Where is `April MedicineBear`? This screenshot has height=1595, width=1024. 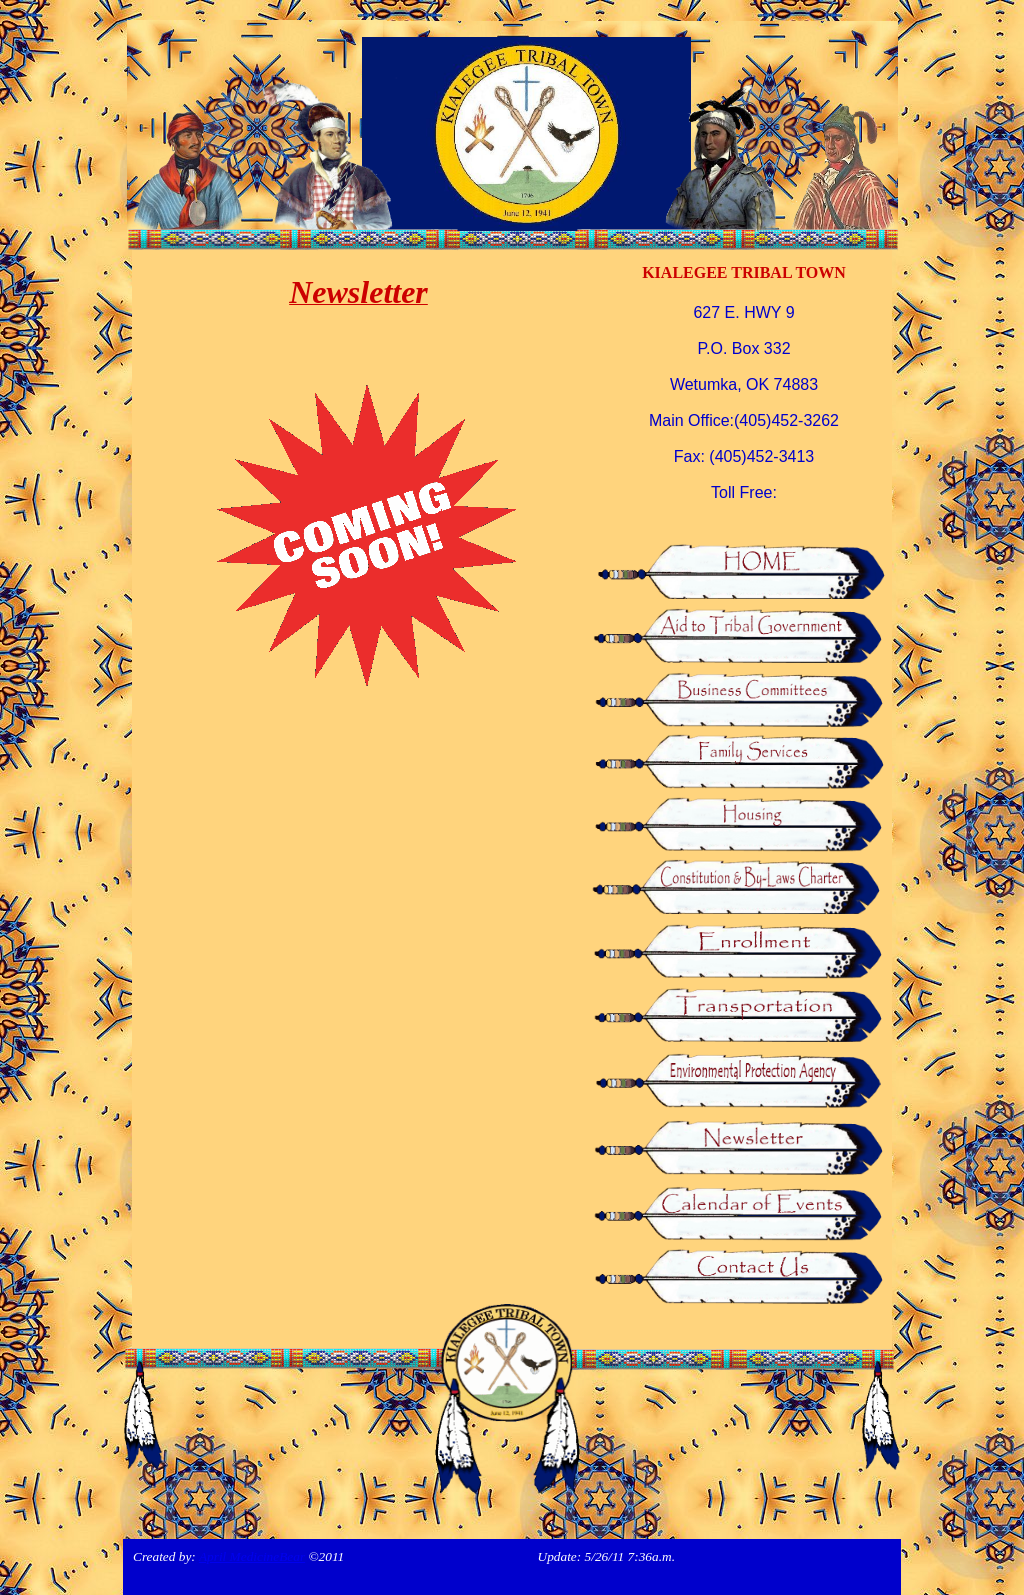
April MedicineBear is located at coordinates (252, 1556).